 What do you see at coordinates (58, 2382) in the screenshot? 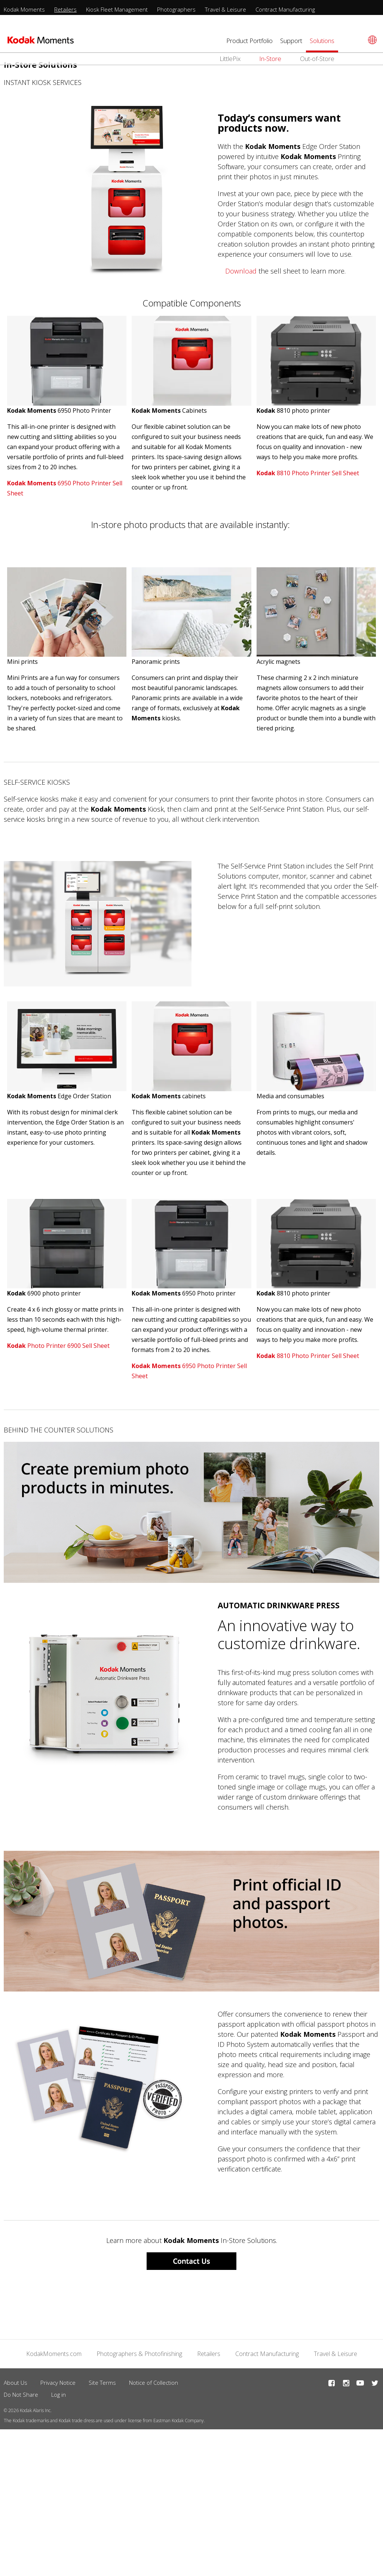
I see `Privacy Notice` at bounding box center [58, 2382].